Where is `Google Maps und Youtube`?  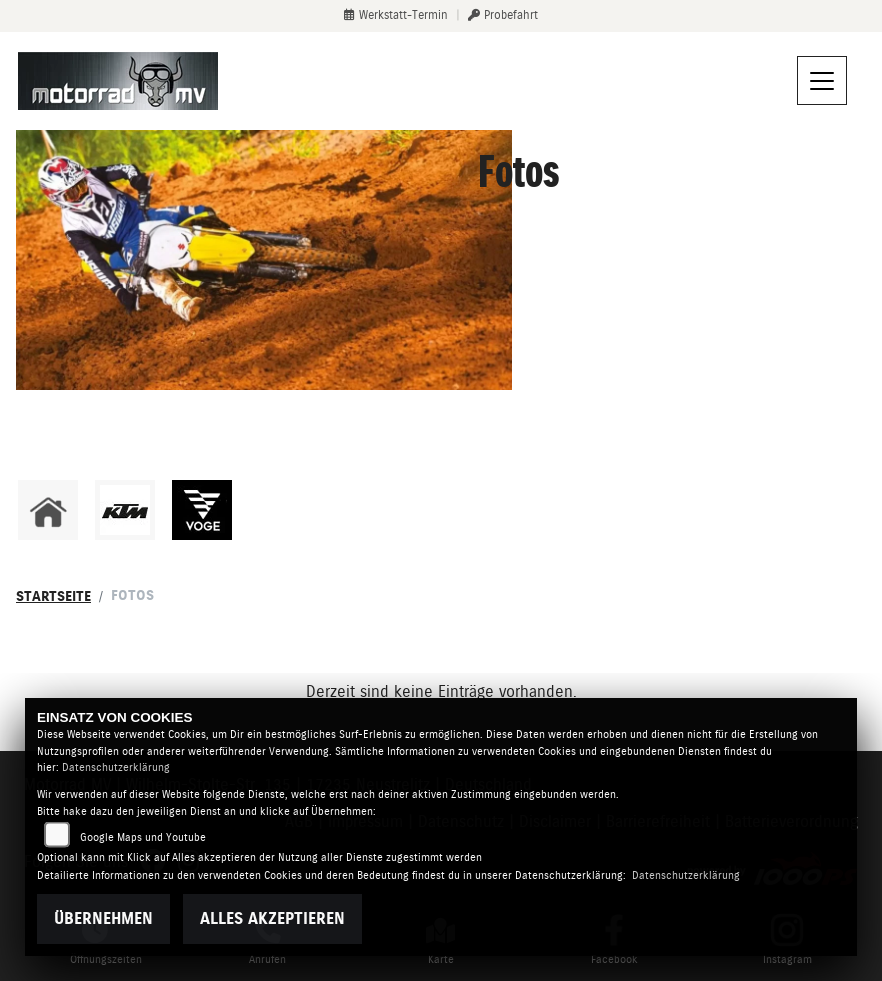 Google Maps und Youtube is located at coordinates (143, 837).